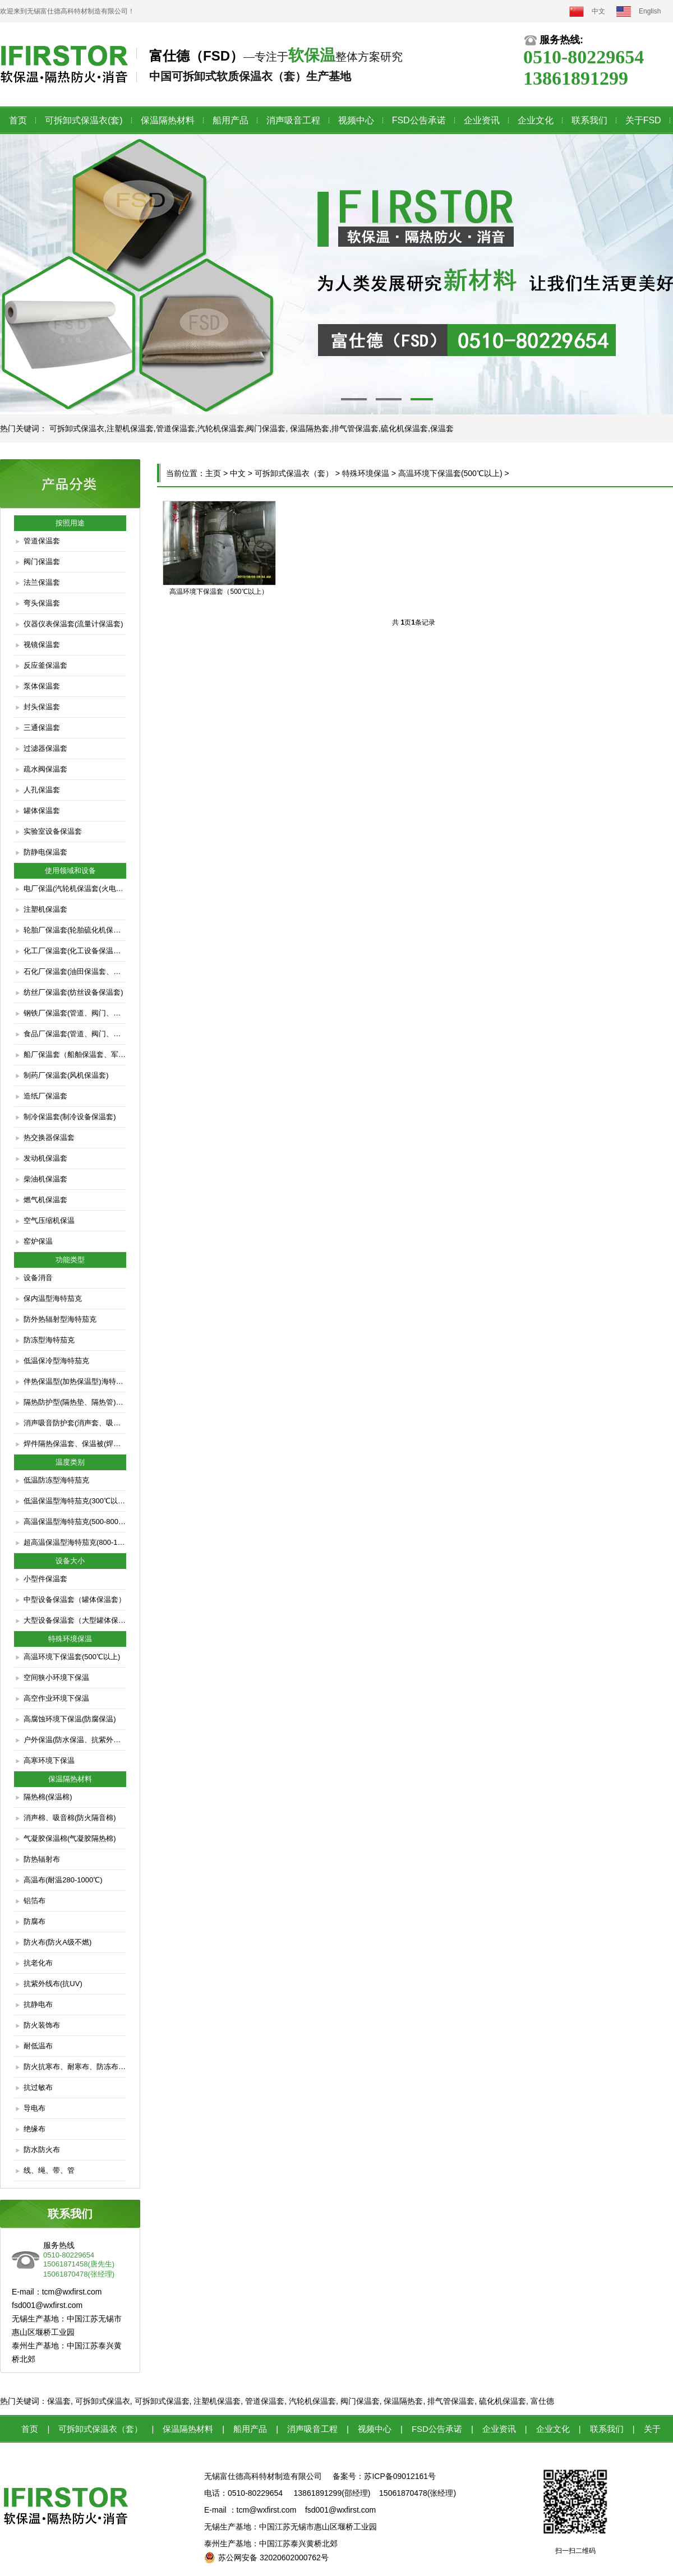  What do you see at coordinates (450, 2401) in the screenshot?
I see `排气管保温套` at bounding box center [450, 2401].